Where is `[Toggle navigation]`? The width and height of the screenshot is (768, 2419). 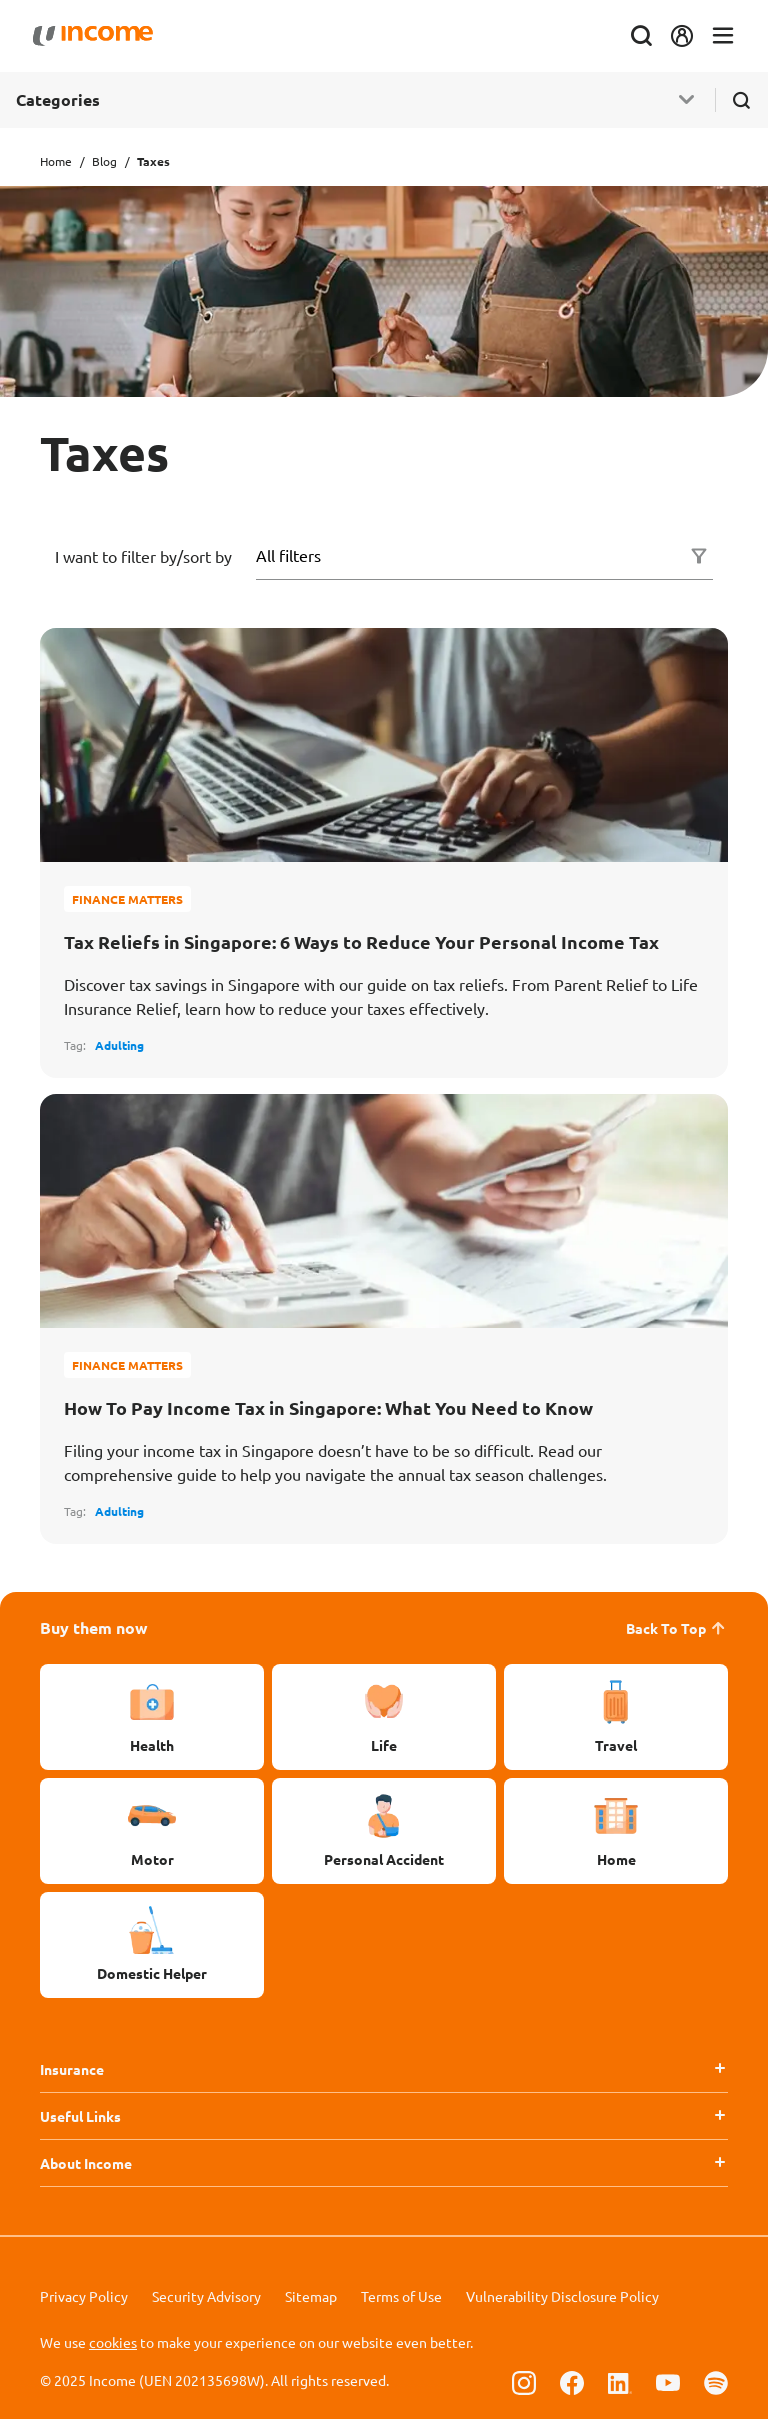 [Toggle navigation] is located at coordinates (716, 36).